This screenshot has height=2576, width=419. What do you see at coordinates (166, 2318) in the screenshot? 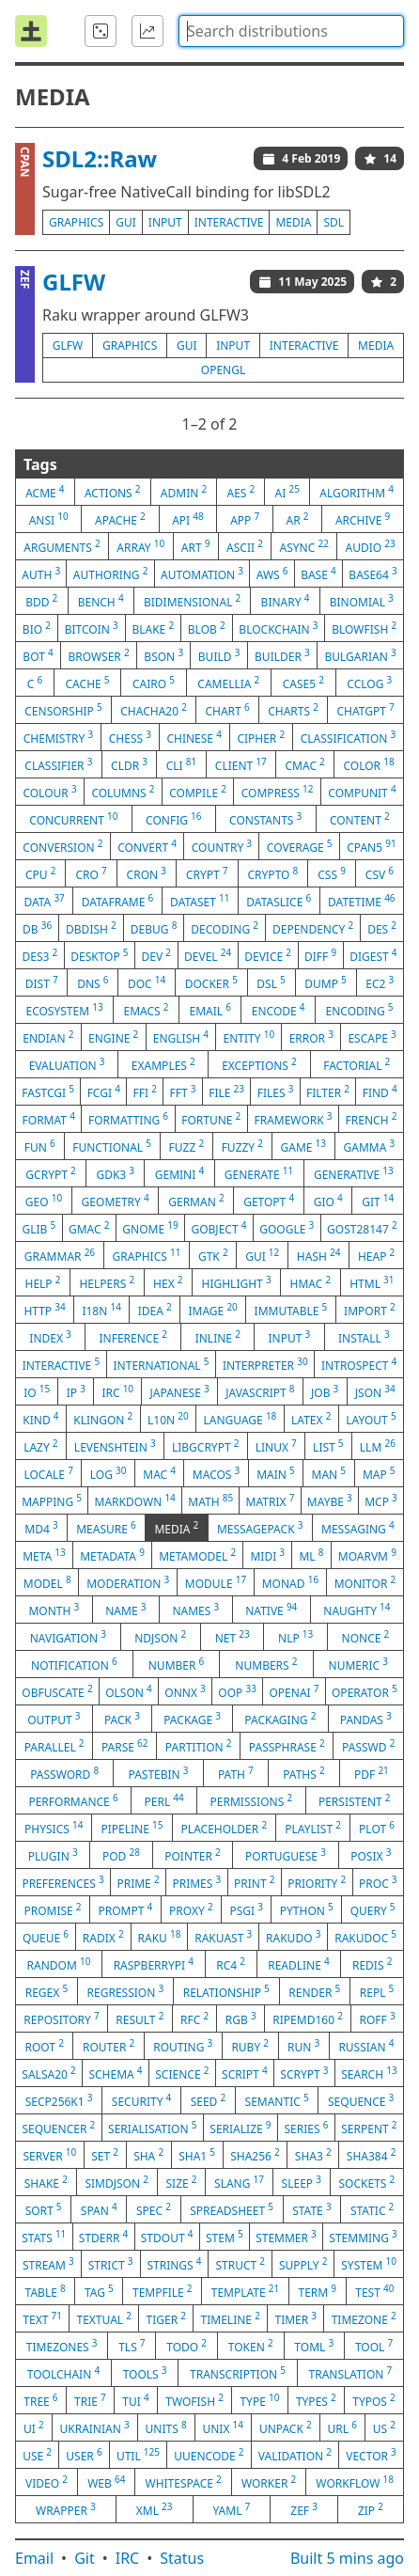
I see `tiger` at bounding box center [166, 2318].